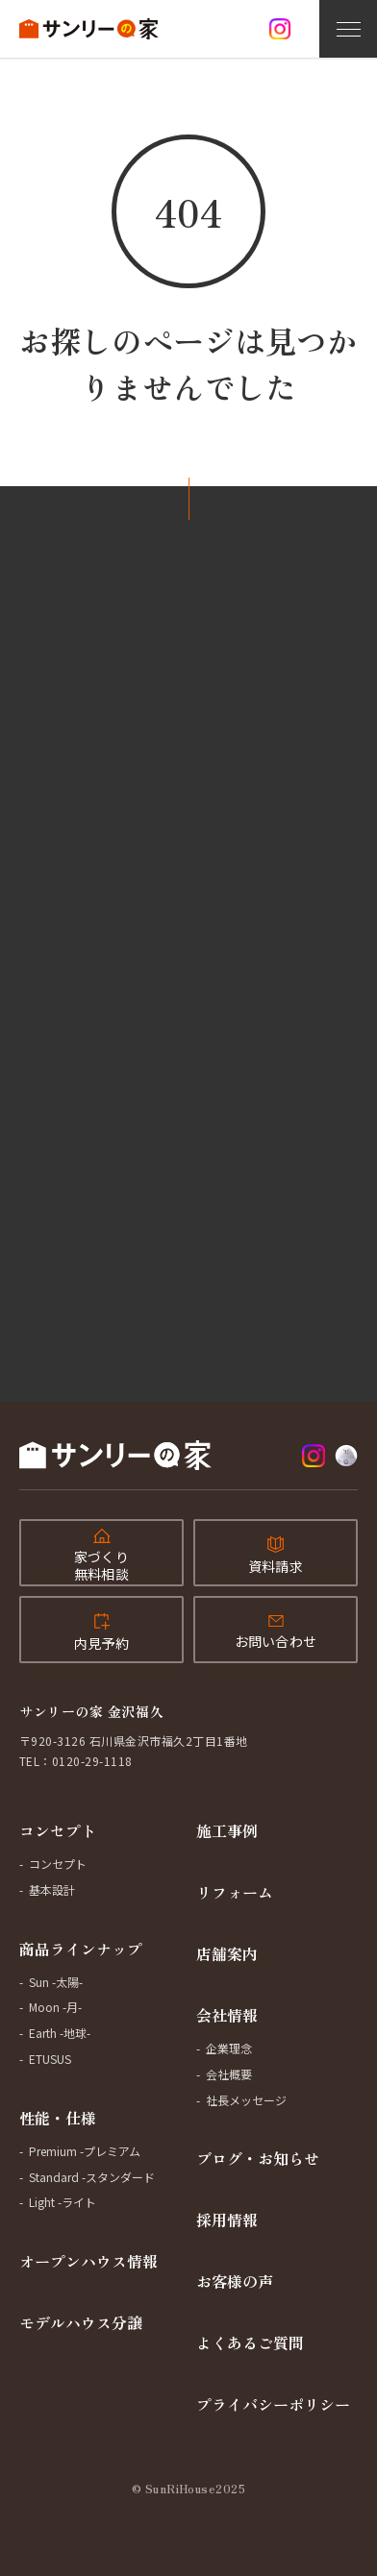  Describe the element at coordinates (234, 2281) in the screenshot. I see `お客様の声` at that location.